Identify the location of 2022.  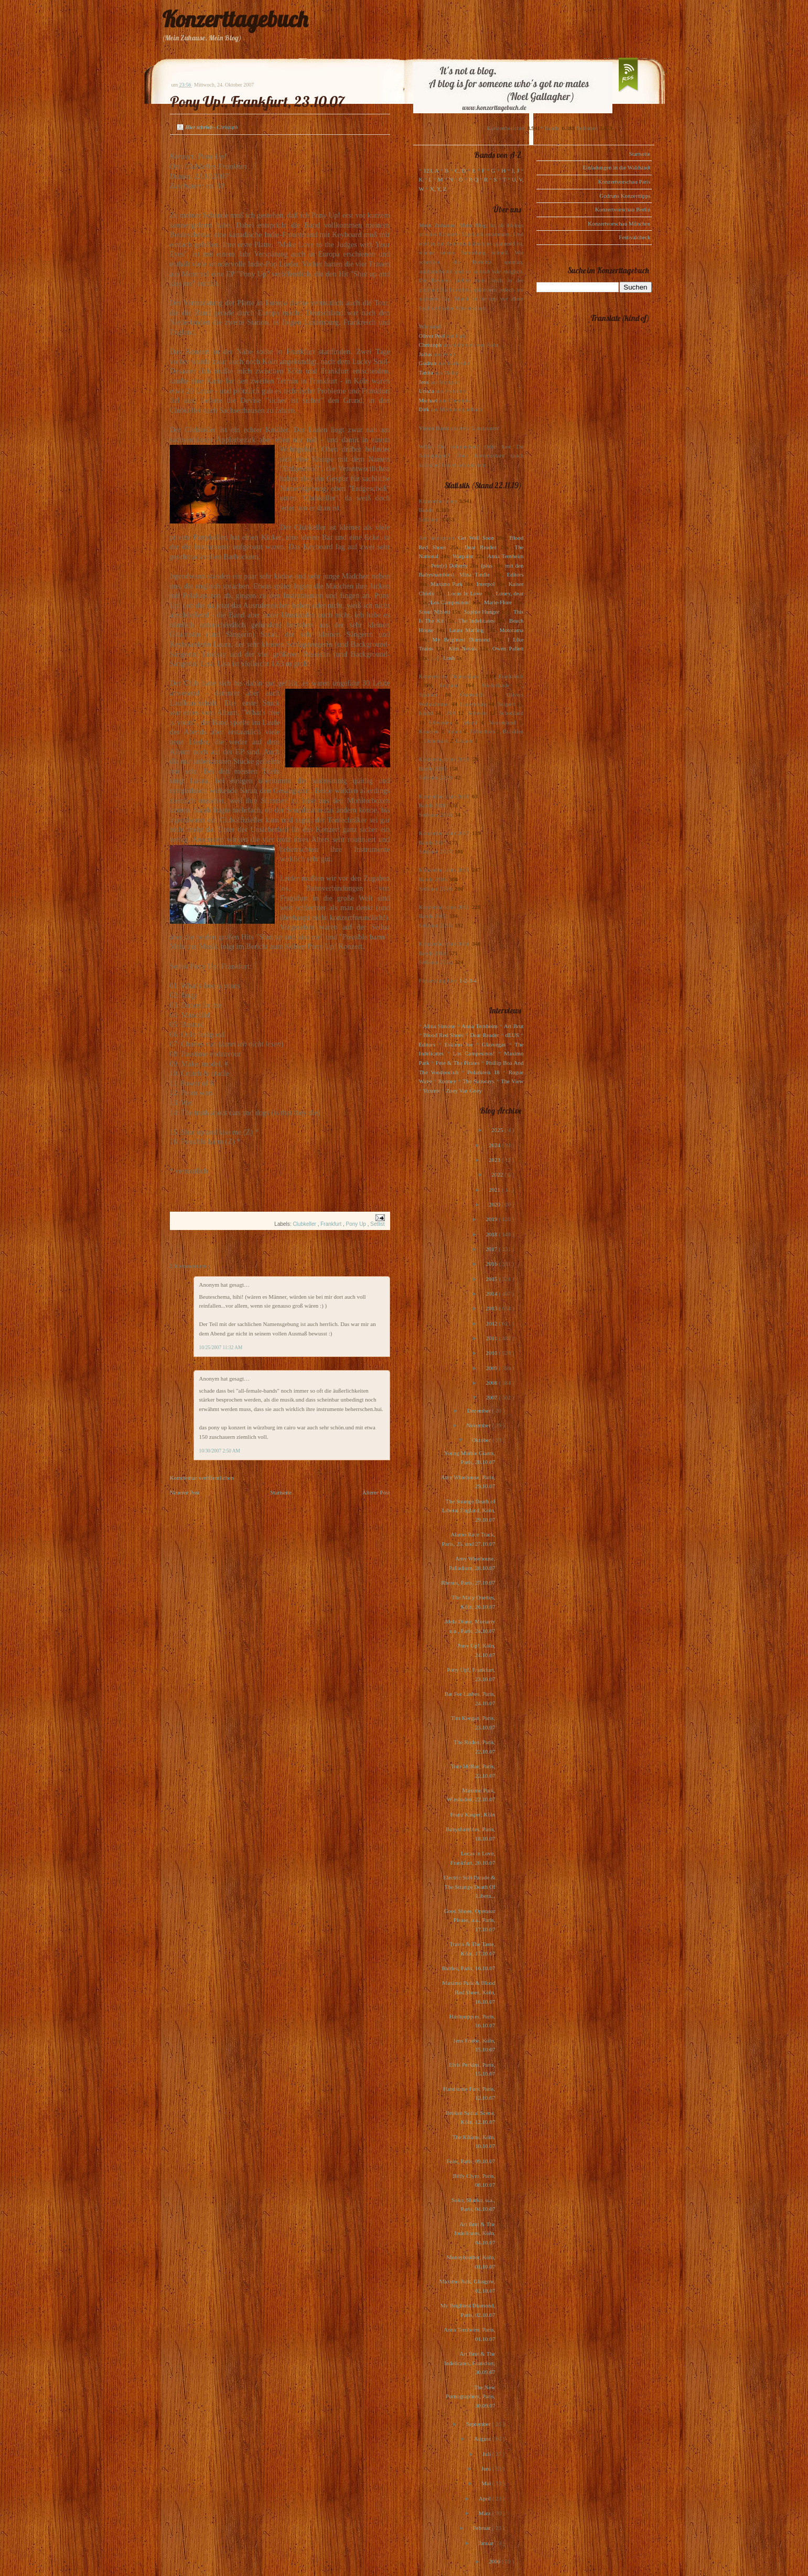
(497, 1174).